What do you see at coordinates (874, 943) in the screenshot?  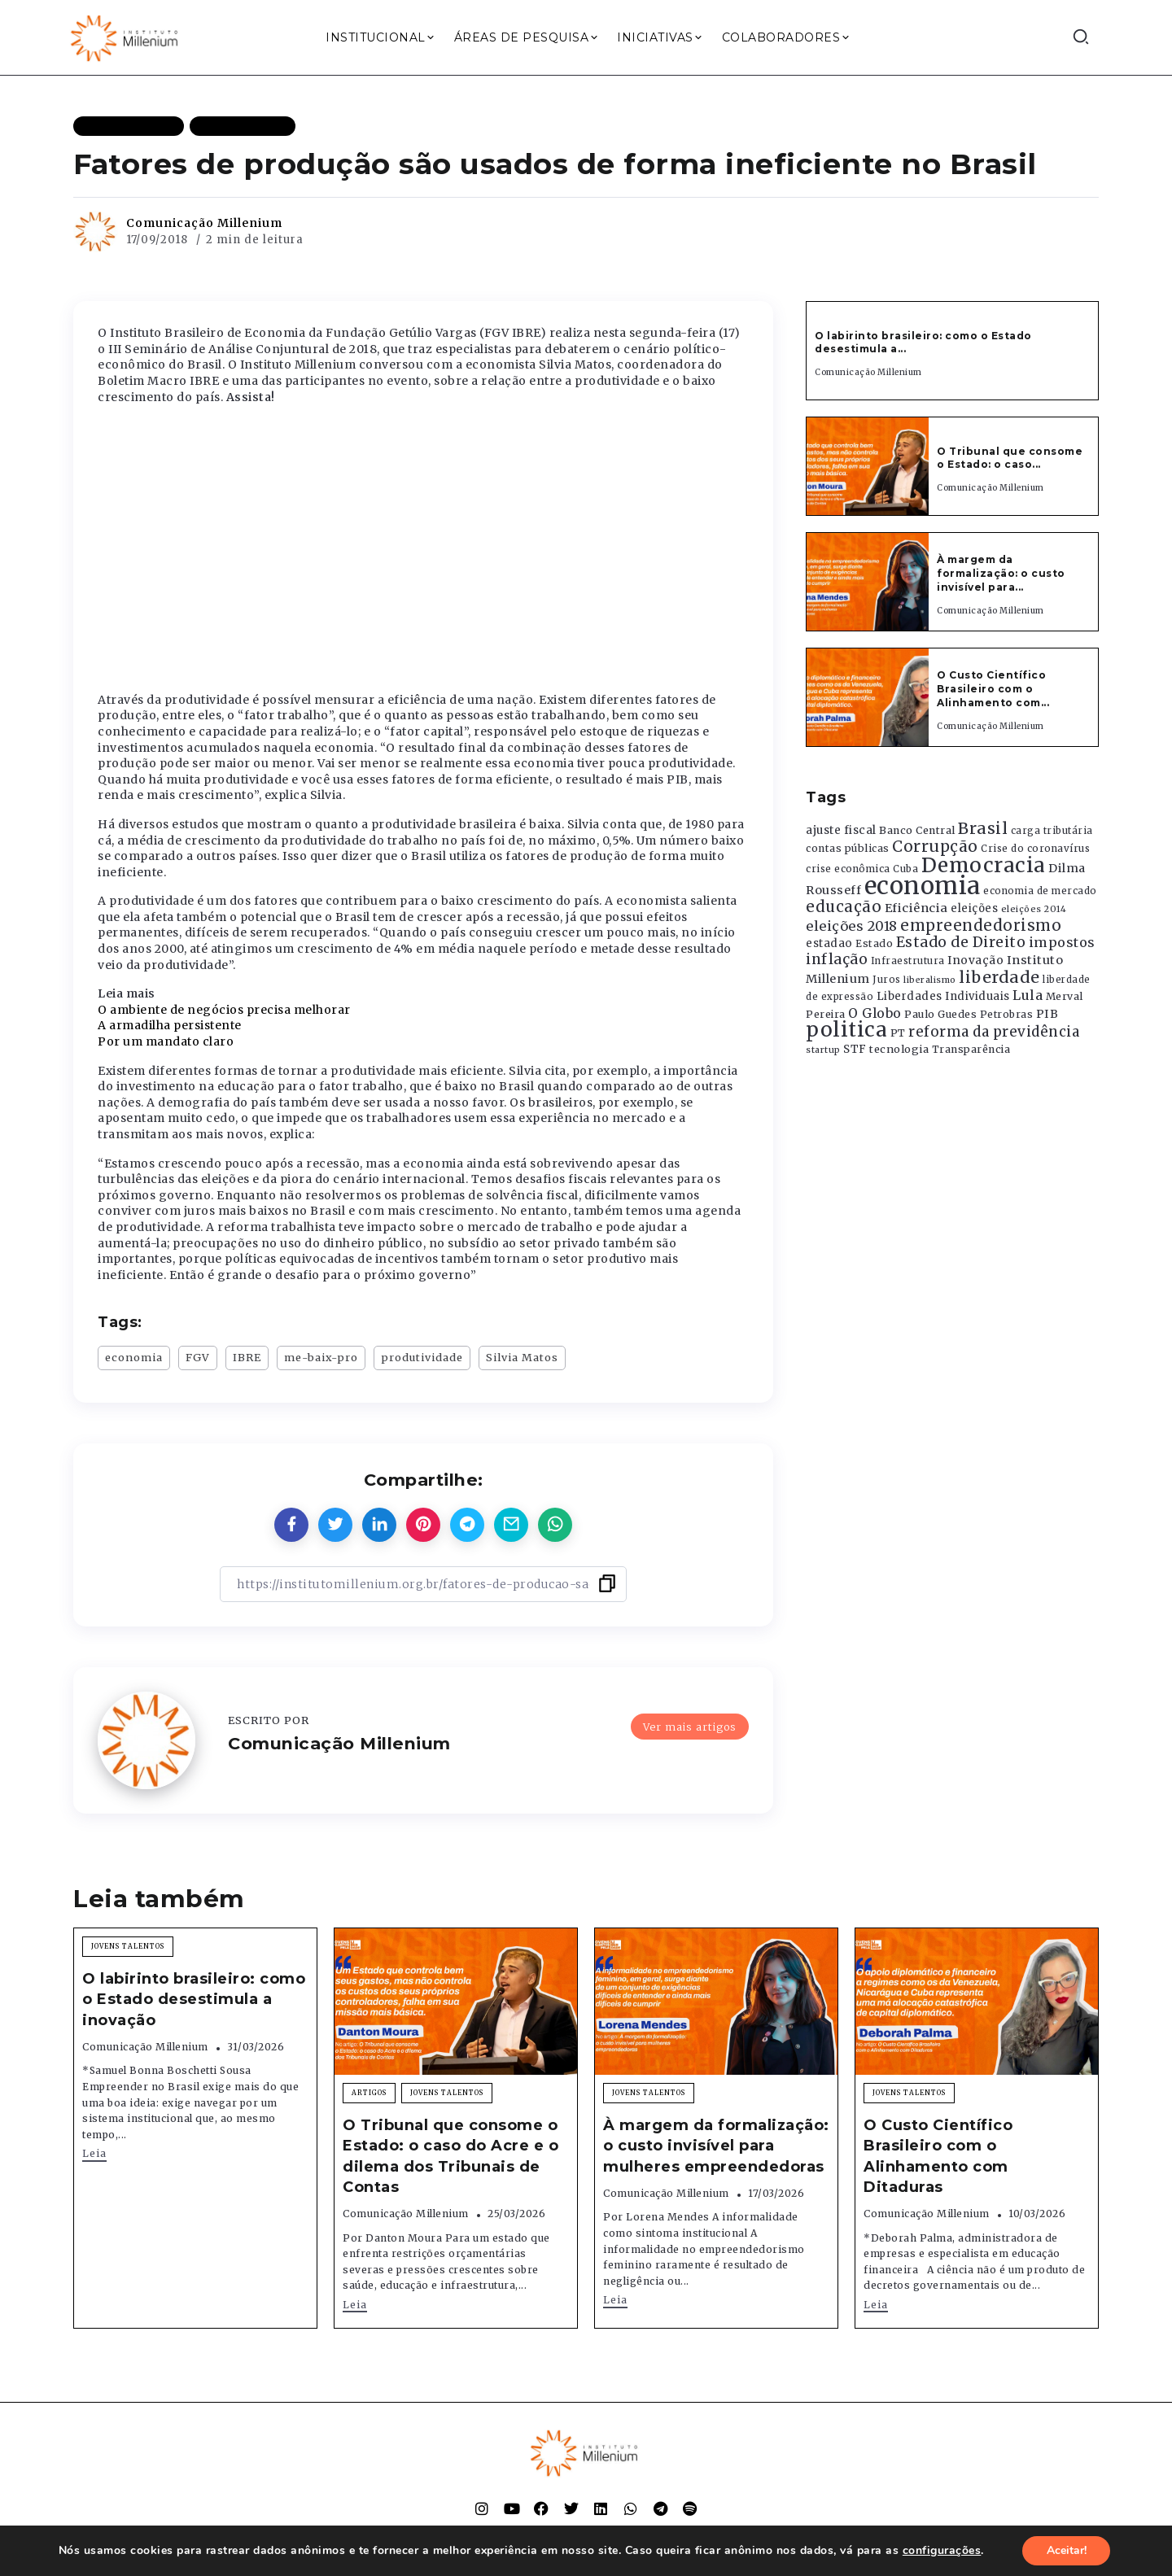 I see `Estado [Estado (372 itens)]` at bounding box center [874, 943].